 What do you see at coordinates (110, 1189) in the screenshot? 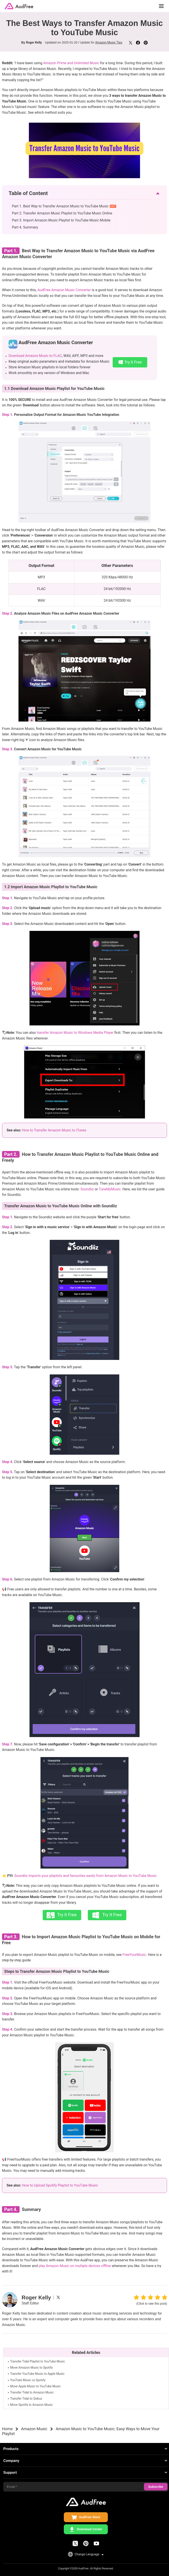
I see `TuneMyMusic` at bounding box center [110, 1189].